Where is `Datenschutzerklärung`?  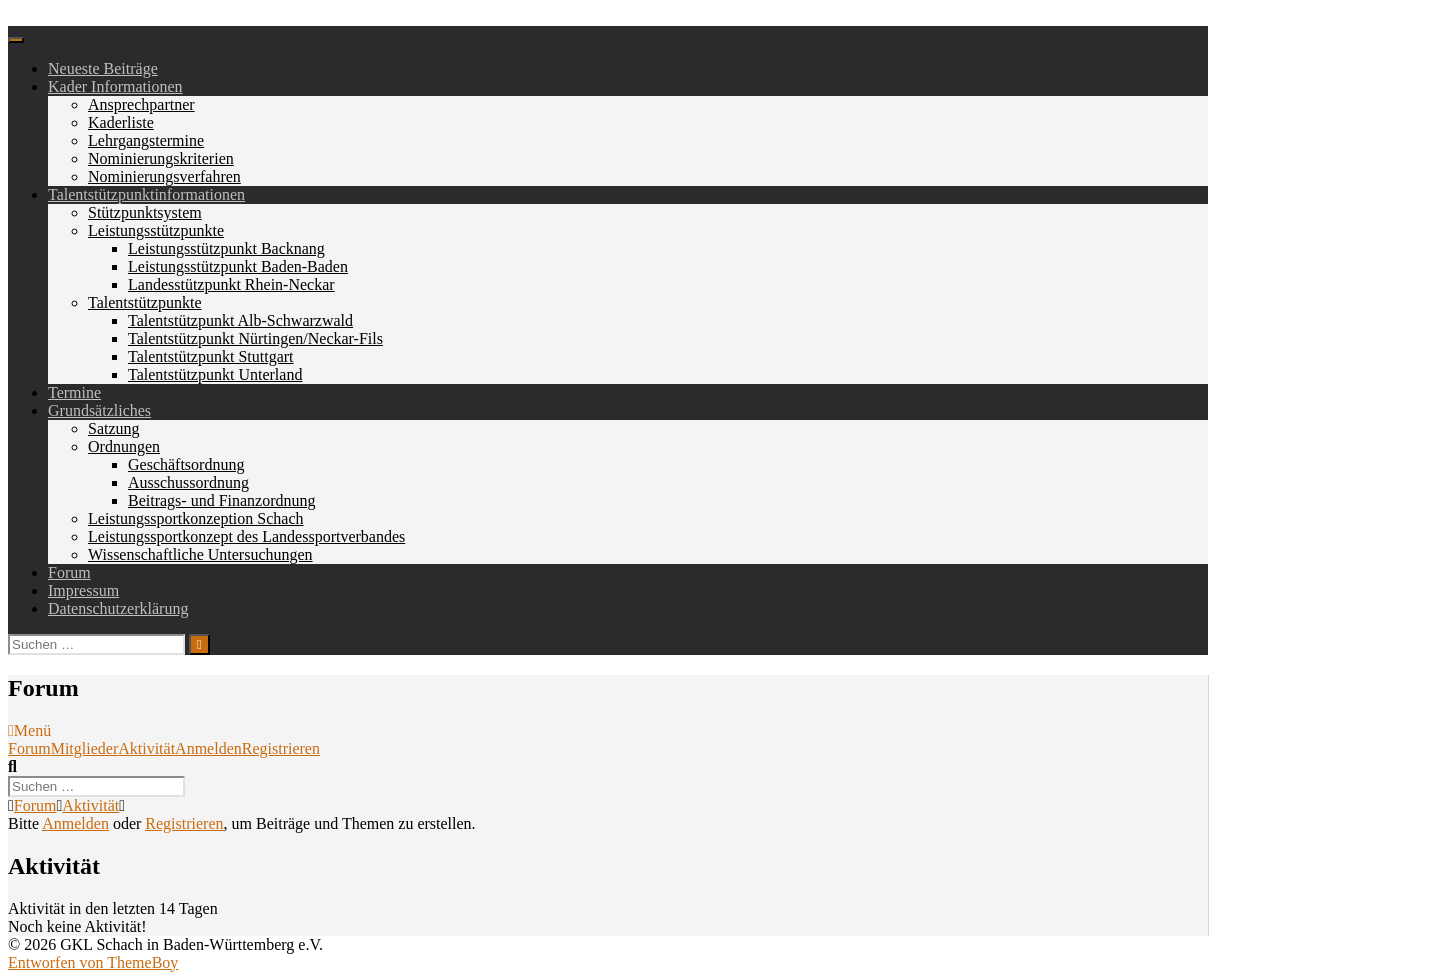 Datenschutzerklärung is located at coordinates (118, 608).